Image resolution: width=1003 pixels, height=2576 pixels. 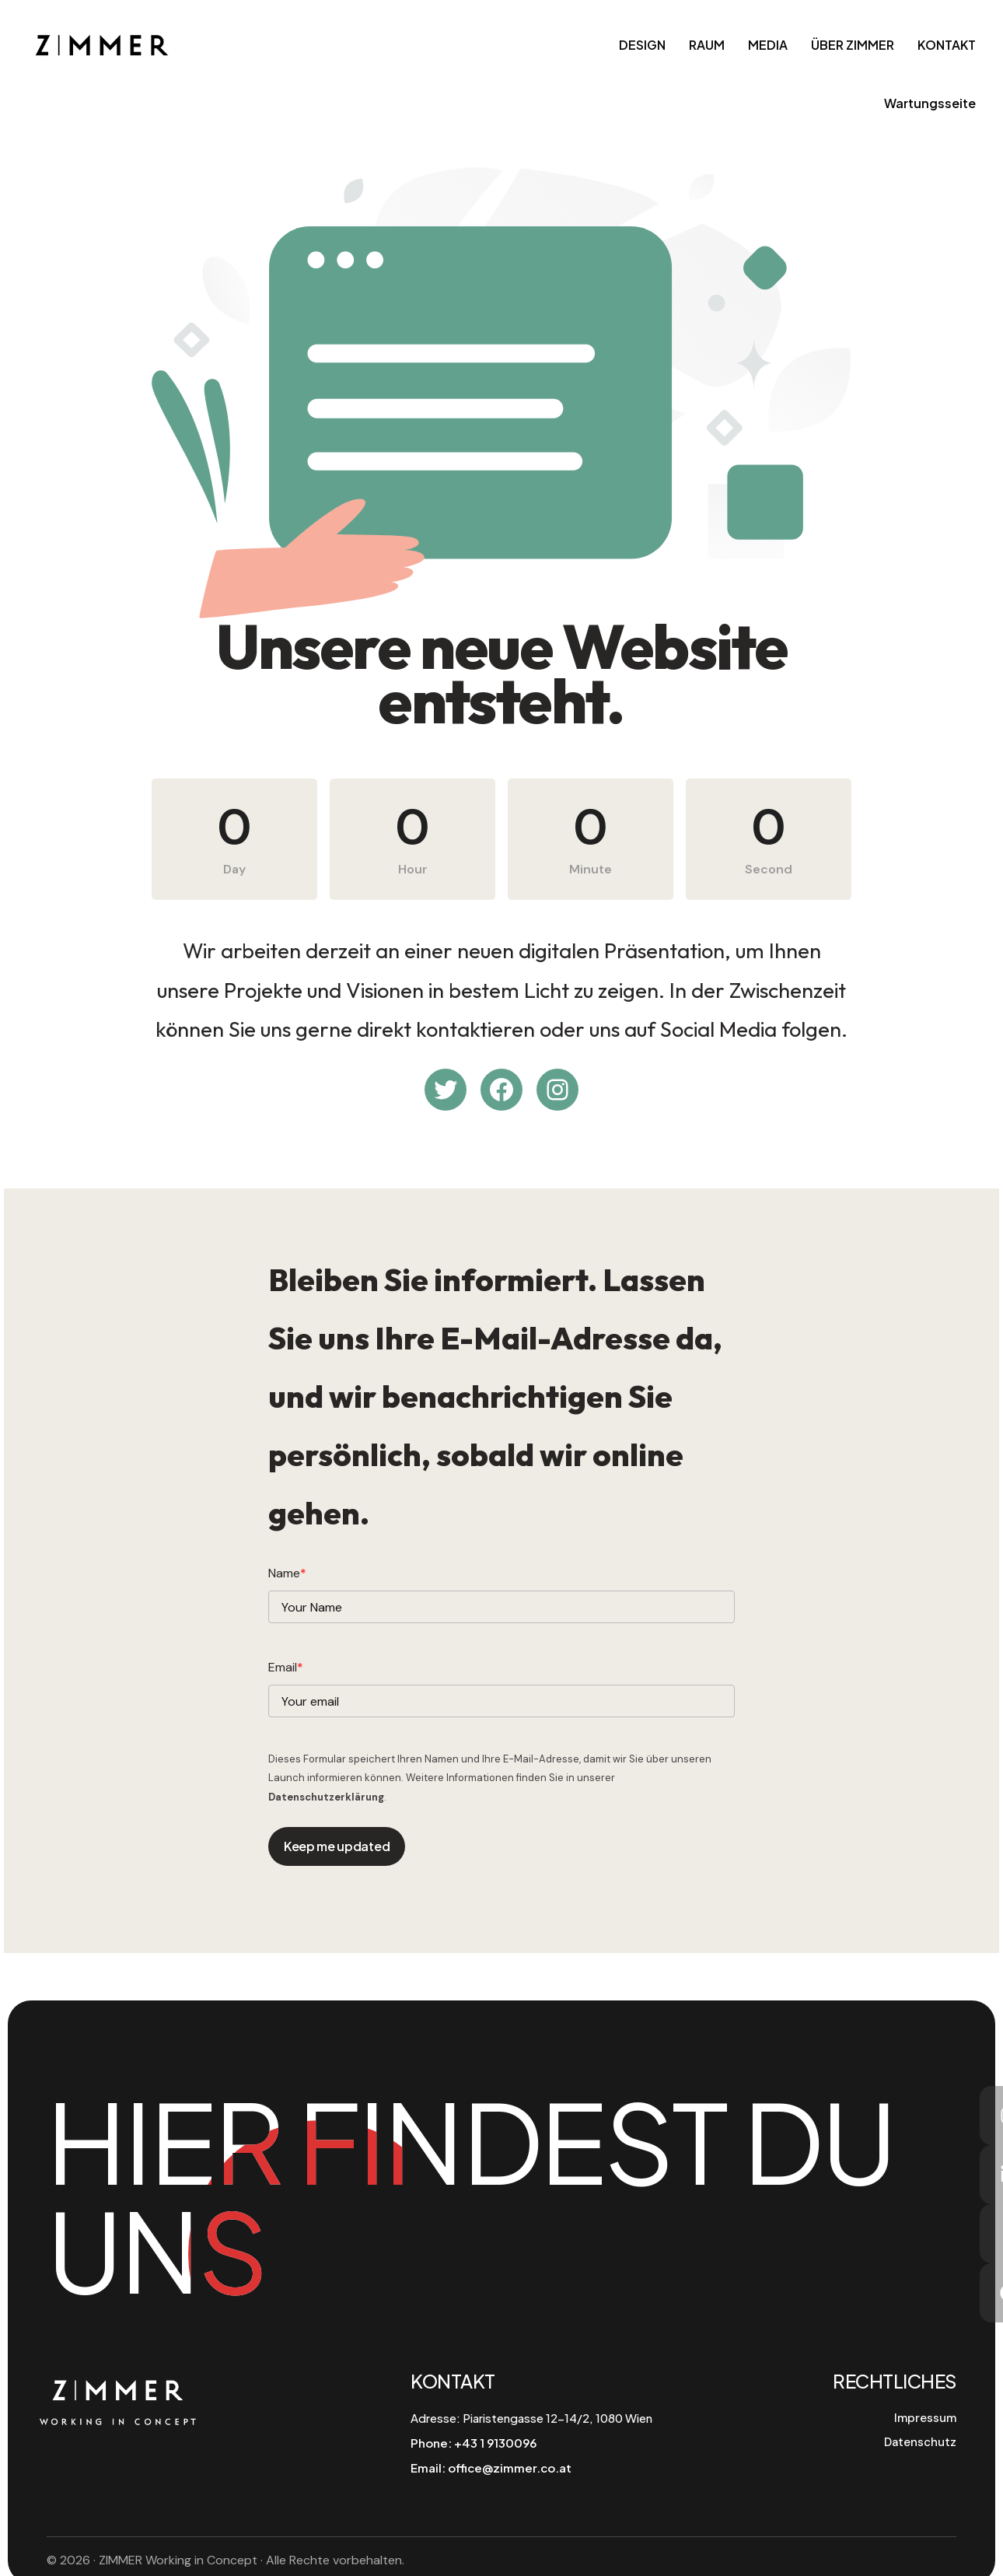 What do you see at coordinates (925, 2418) in the screenshot?
I see `Impressum` at bounding box center [925, 2418].